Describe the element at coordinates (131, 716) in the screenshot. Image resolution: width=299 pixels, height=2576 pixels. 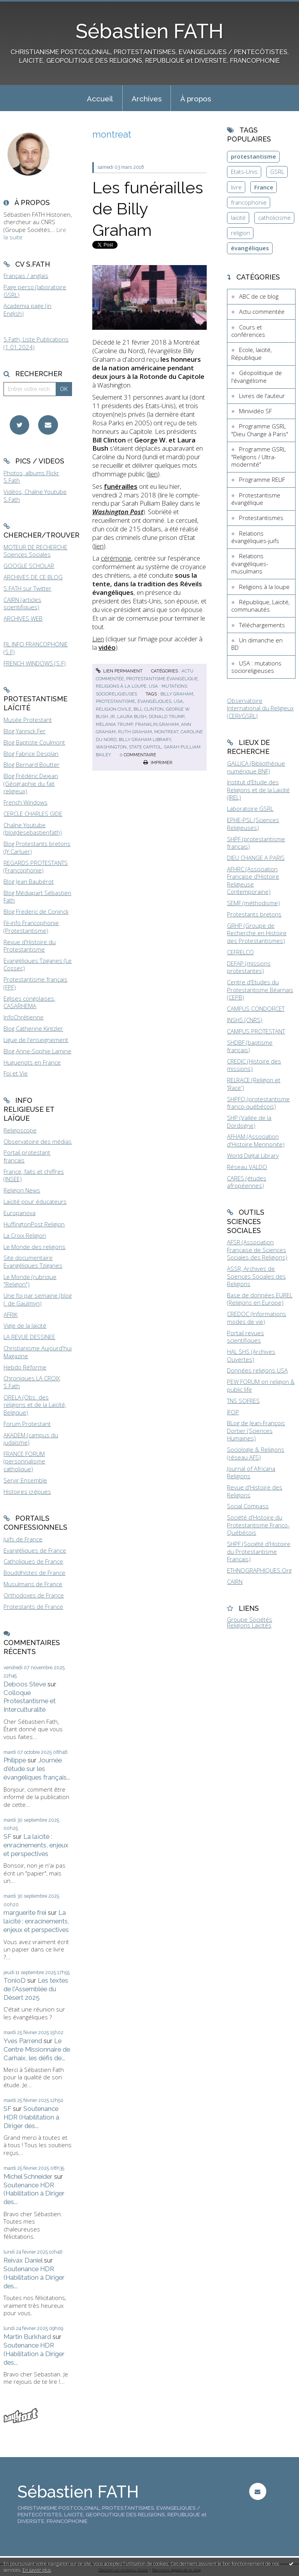
I see `laura bush` at that location.